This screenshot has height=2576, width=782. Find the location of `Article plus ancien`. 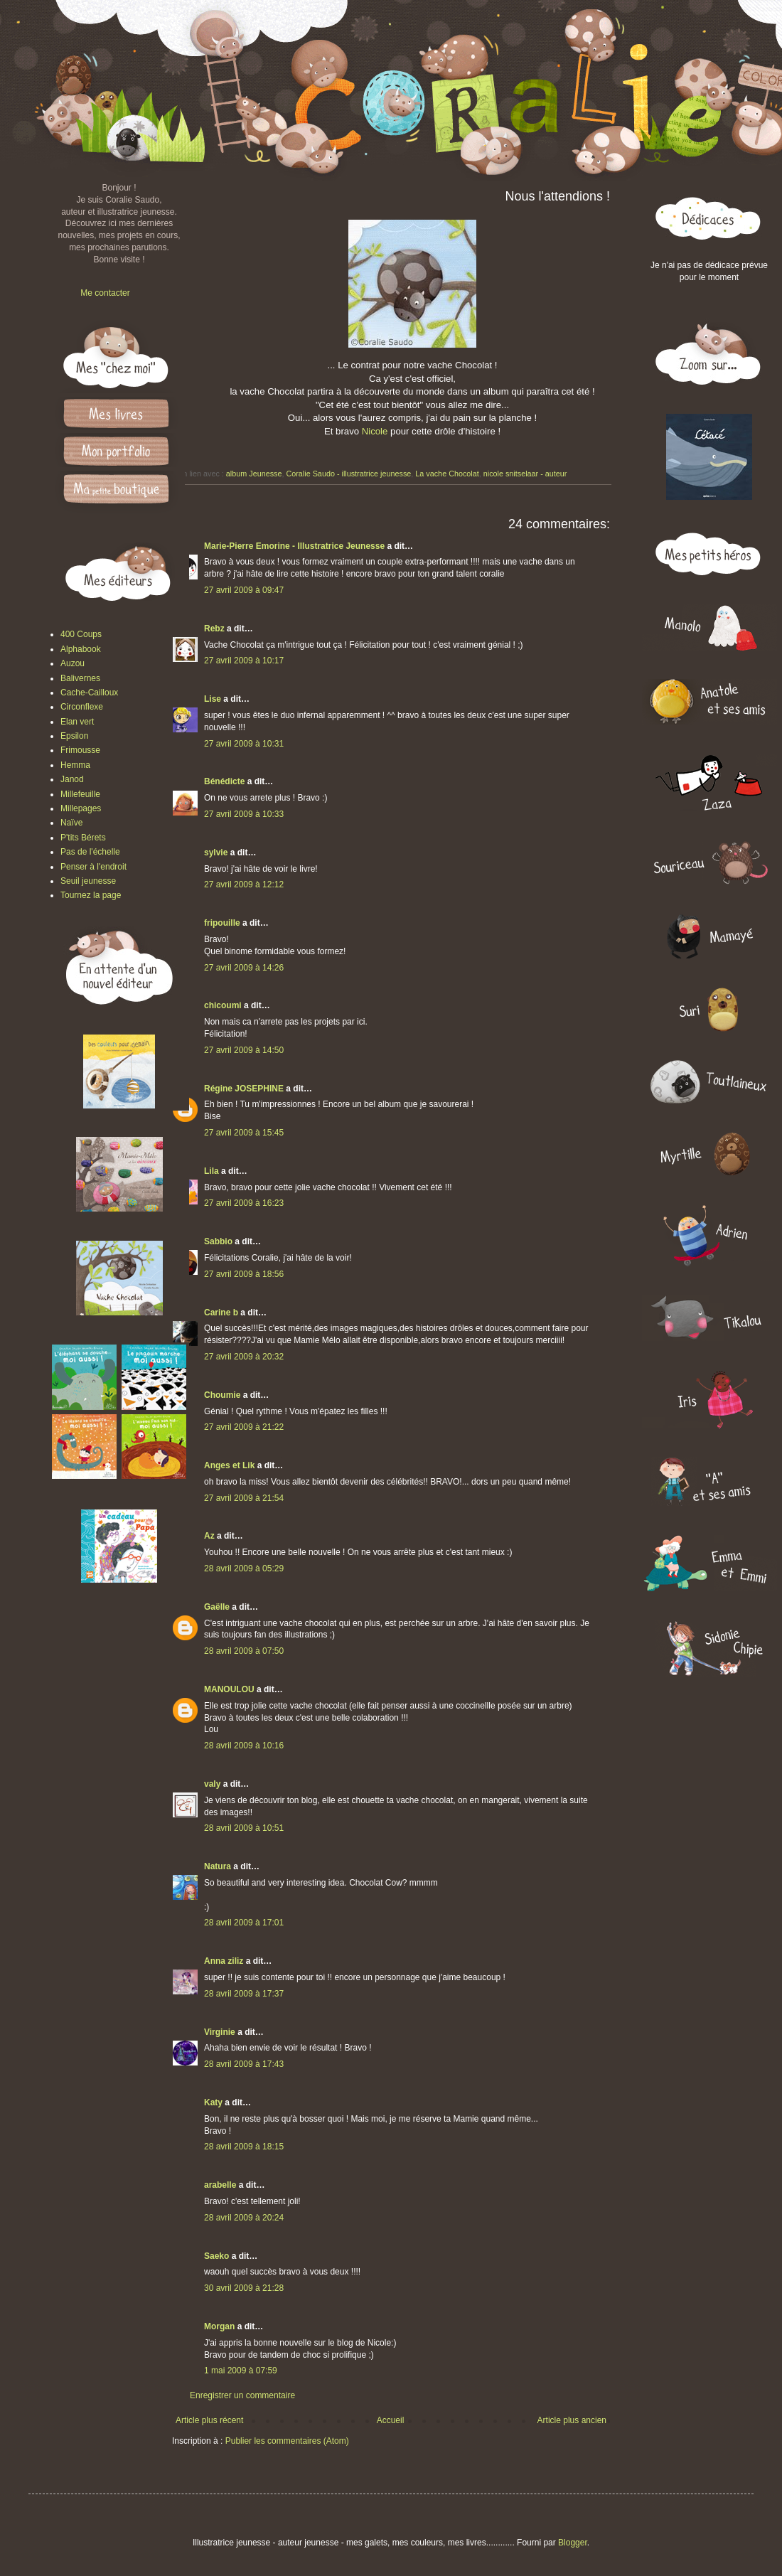

Article plus ancien is located at coordinates (571, 2420).